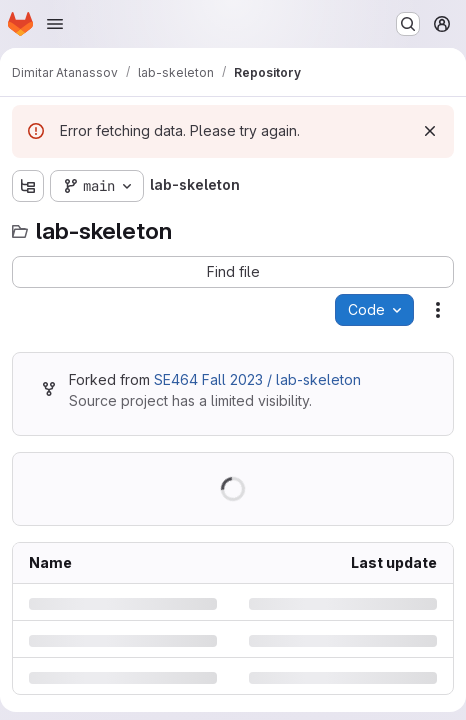  What do you see at coordinates (408, 24) in the screenshot?
I see `[Search or go to…]` at bounding box center [408, 24].